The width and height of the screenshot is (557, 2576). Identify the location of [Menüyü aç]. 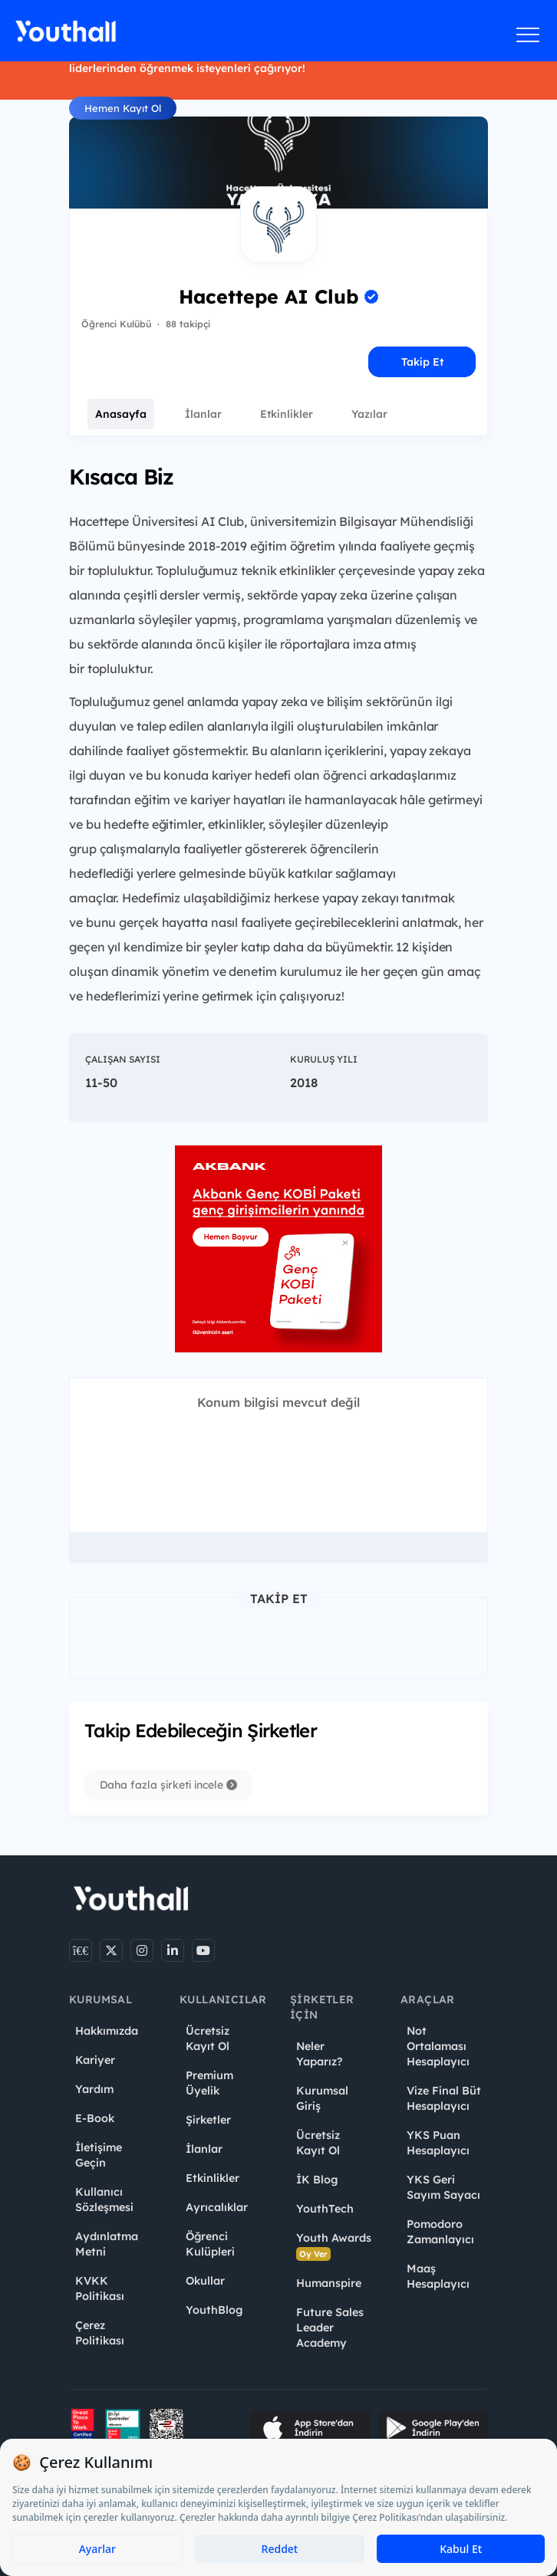
(528, 34).